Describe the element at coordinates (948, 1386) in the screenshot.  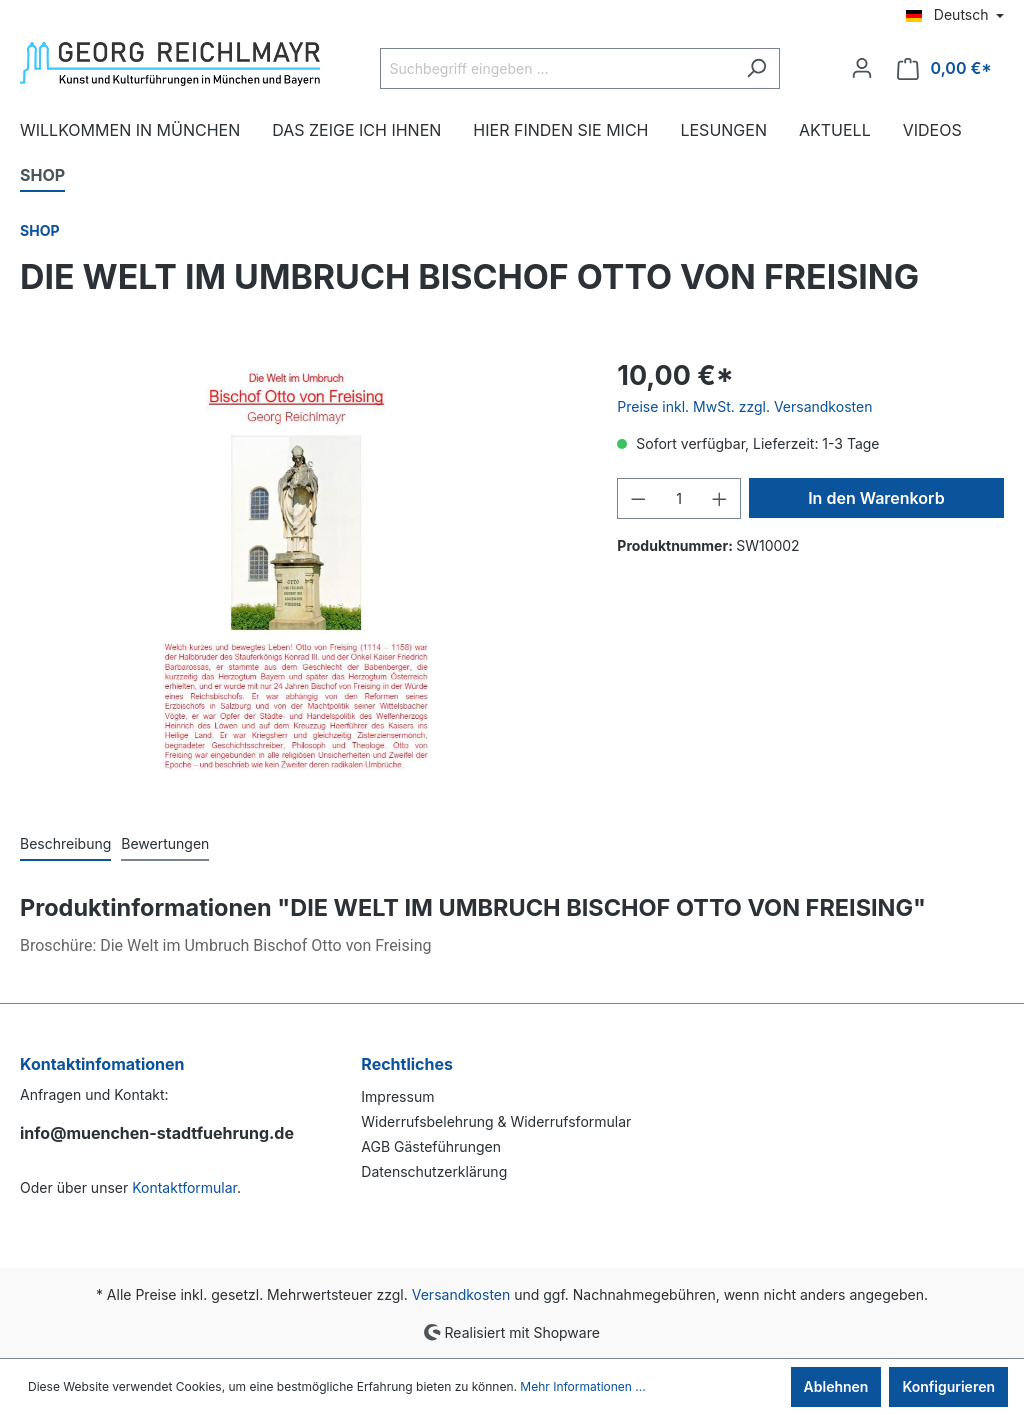
I see `Konfigurieren` at that location.